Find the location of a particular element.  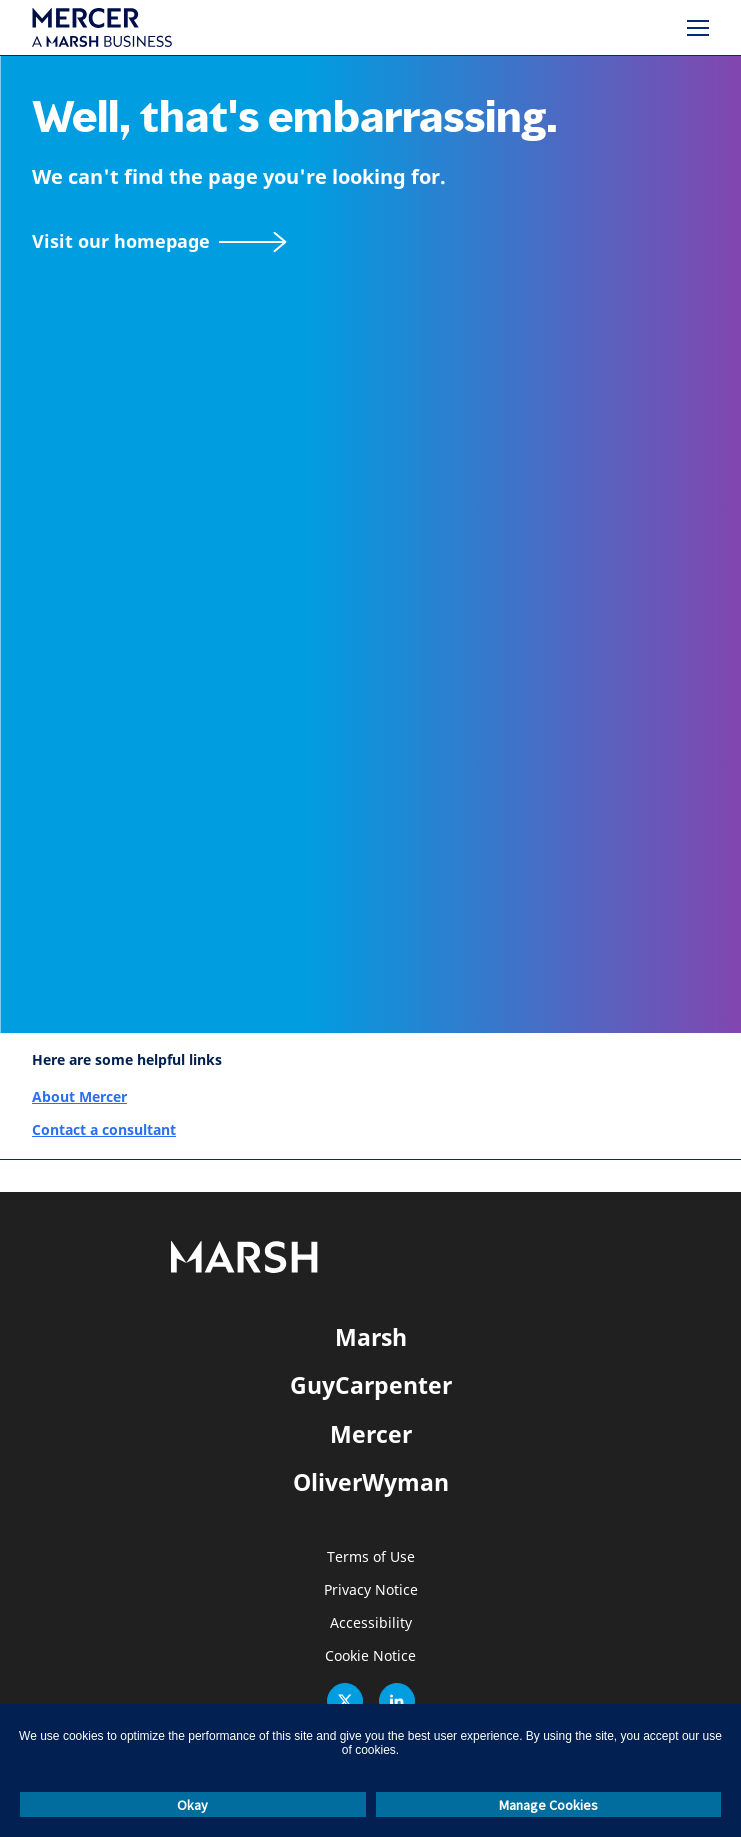

[Visit our homepage] is located at coordinates (159, 241).